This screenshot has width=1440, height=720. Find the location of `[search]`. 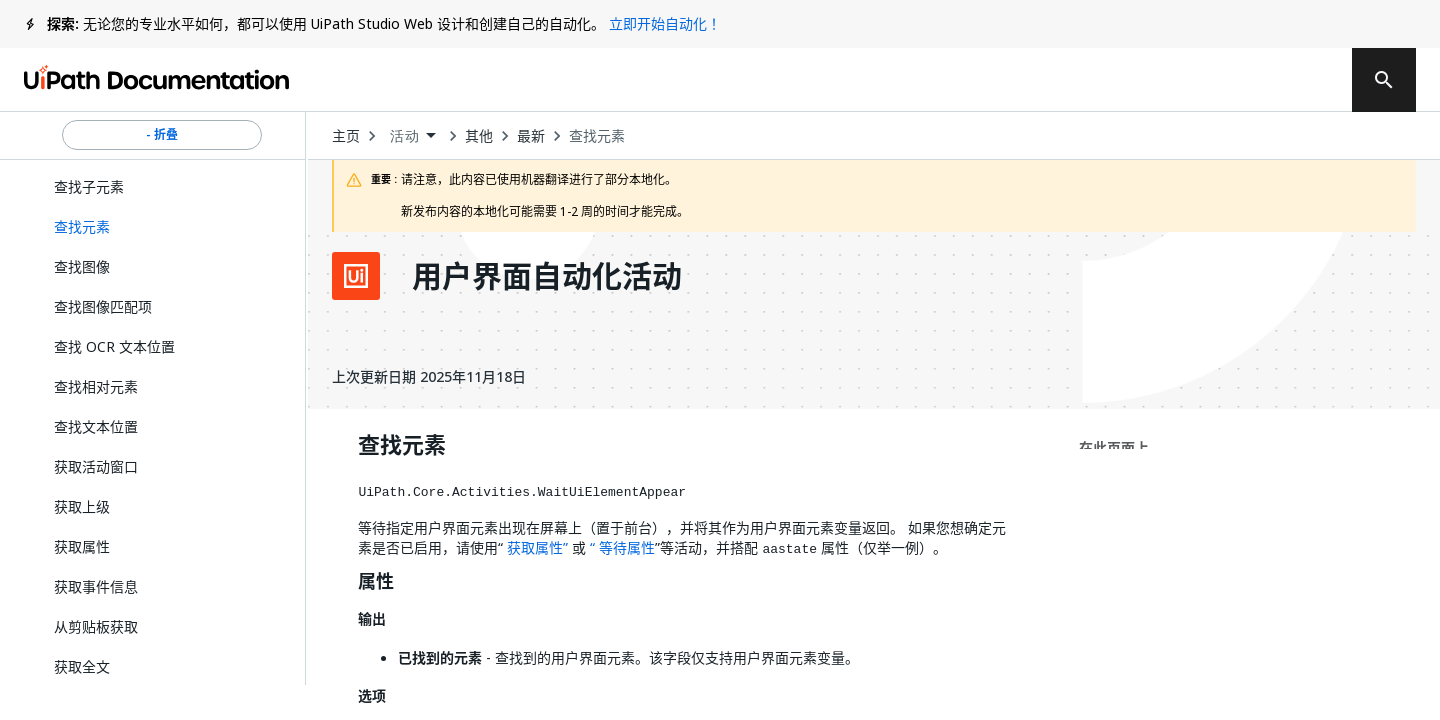

[search] is located at coordinates (1384, 80).